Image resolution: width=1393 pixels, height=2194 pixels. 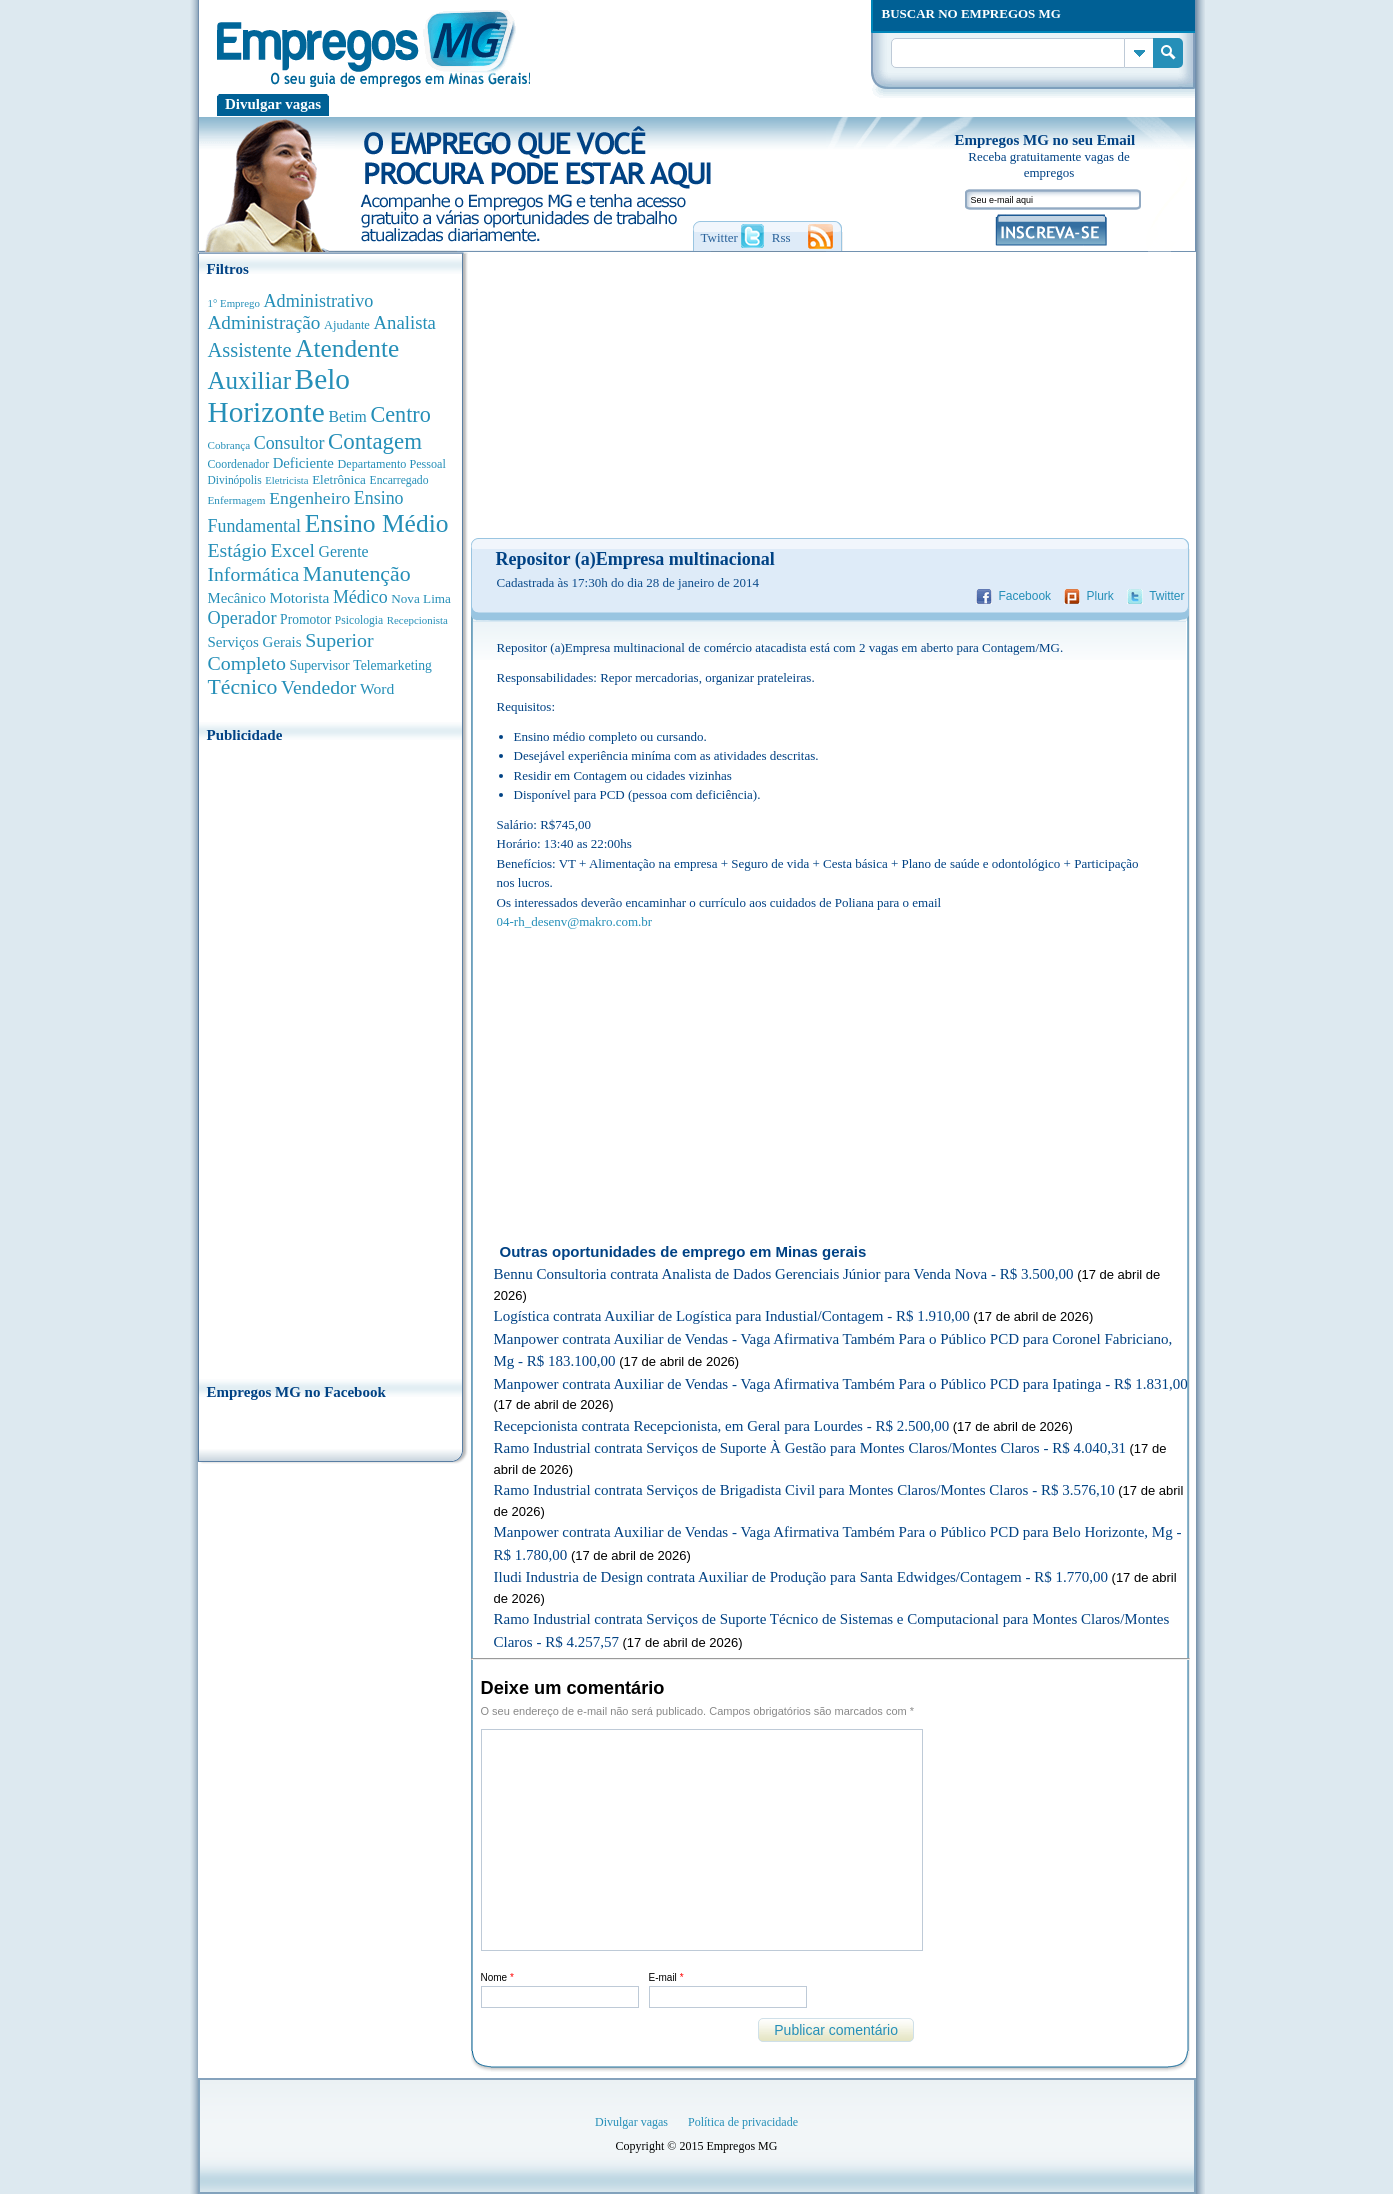 I want to click on Coordenador [Coordenador (315 anúncios de empregos)], so click(x=239, y=464).